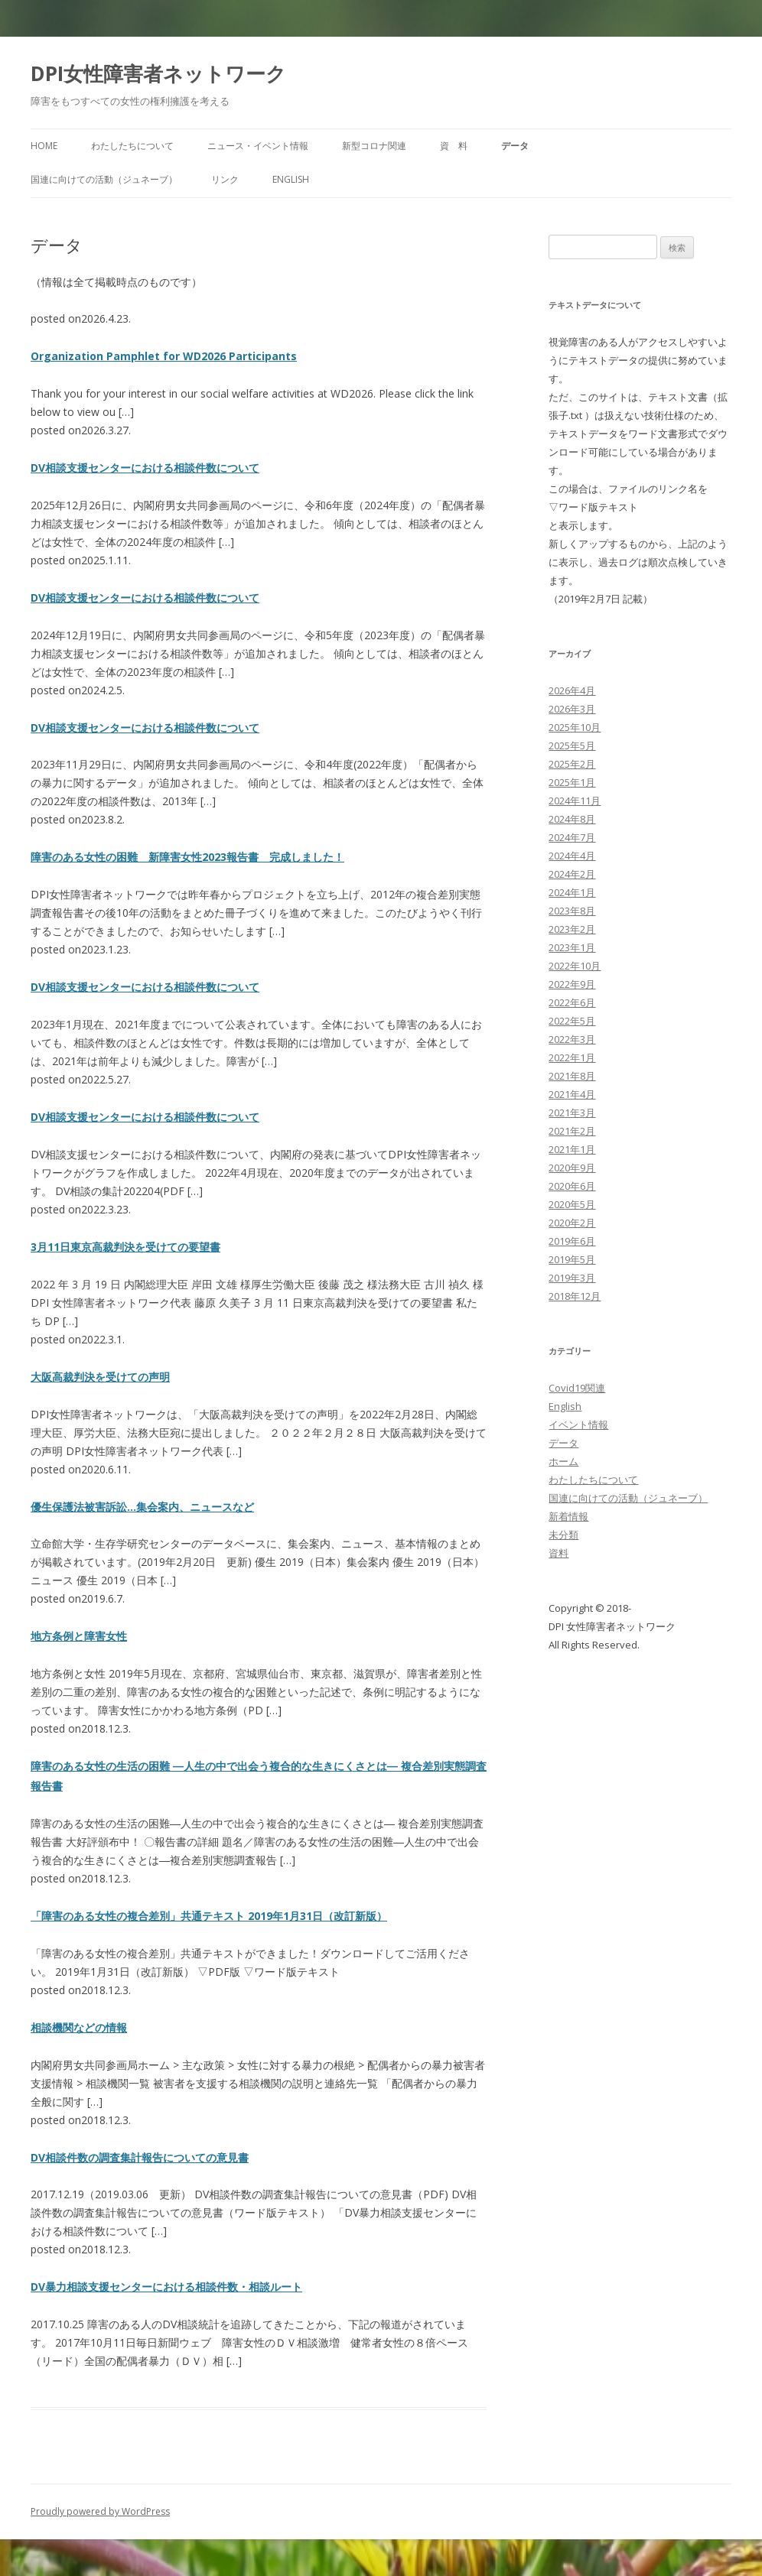 This screenshot has width=762, height=2576. Describe the element at coordinates (575, 727) in the screenshot. I see `2025年10月` at that location.